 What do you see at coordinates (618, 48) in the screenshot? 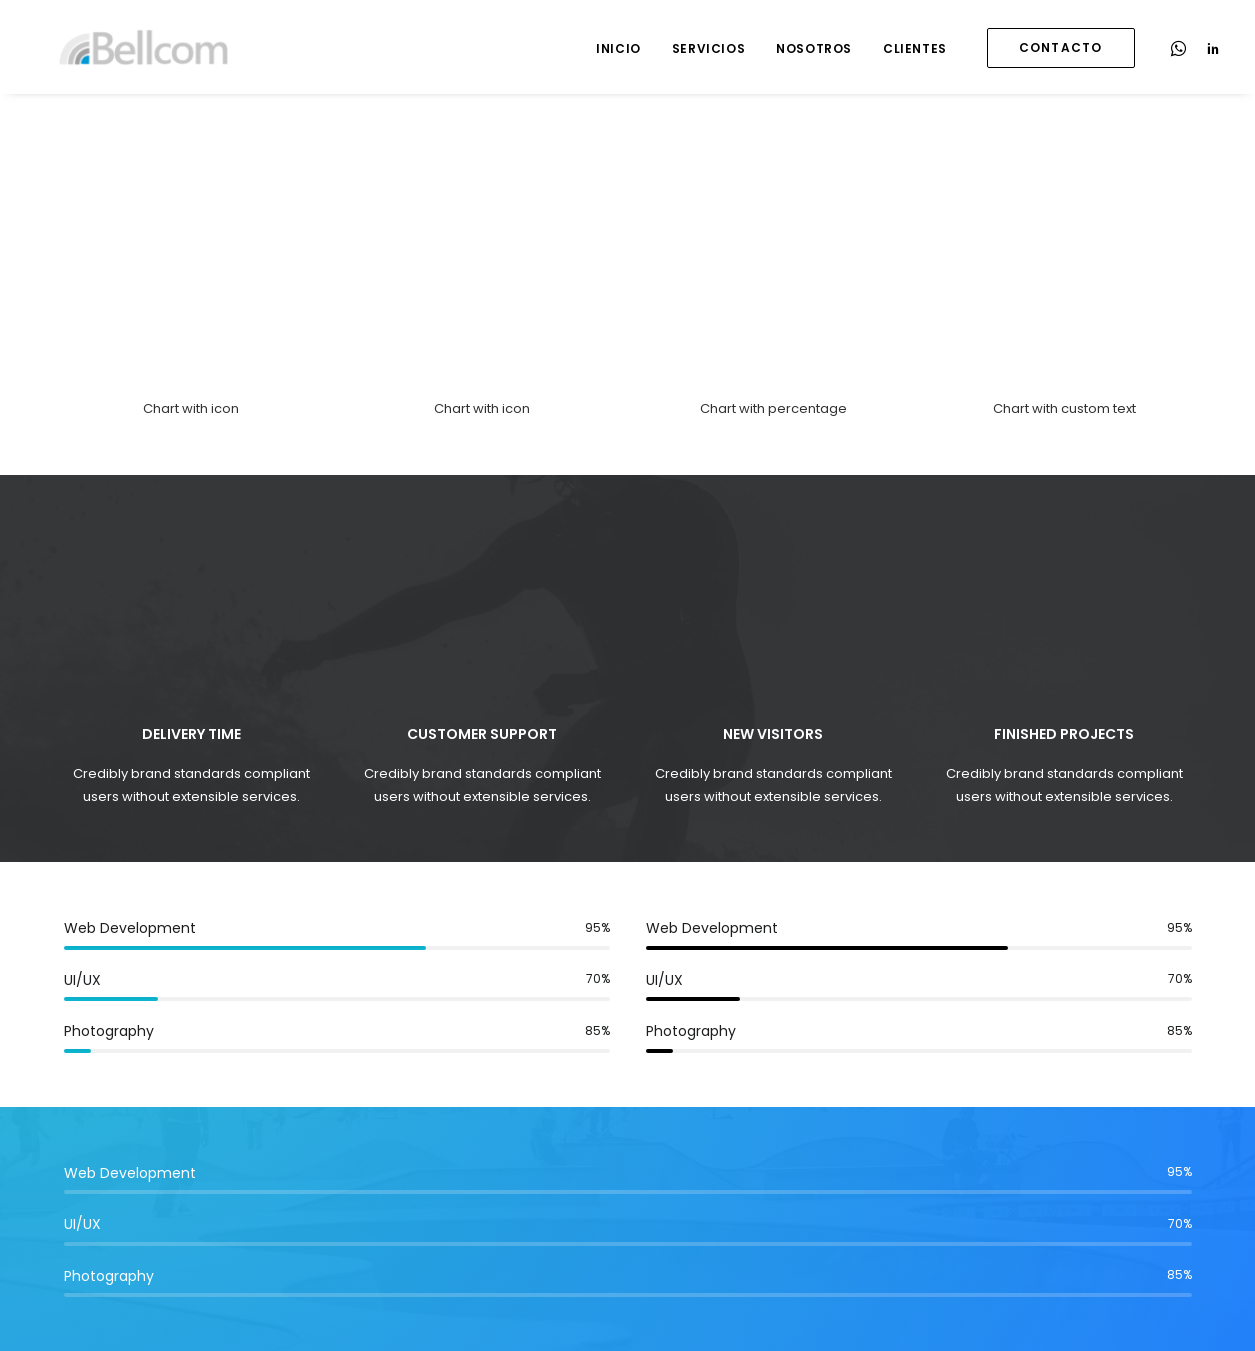
I see `Inicio` at bounding box center [618, 48].